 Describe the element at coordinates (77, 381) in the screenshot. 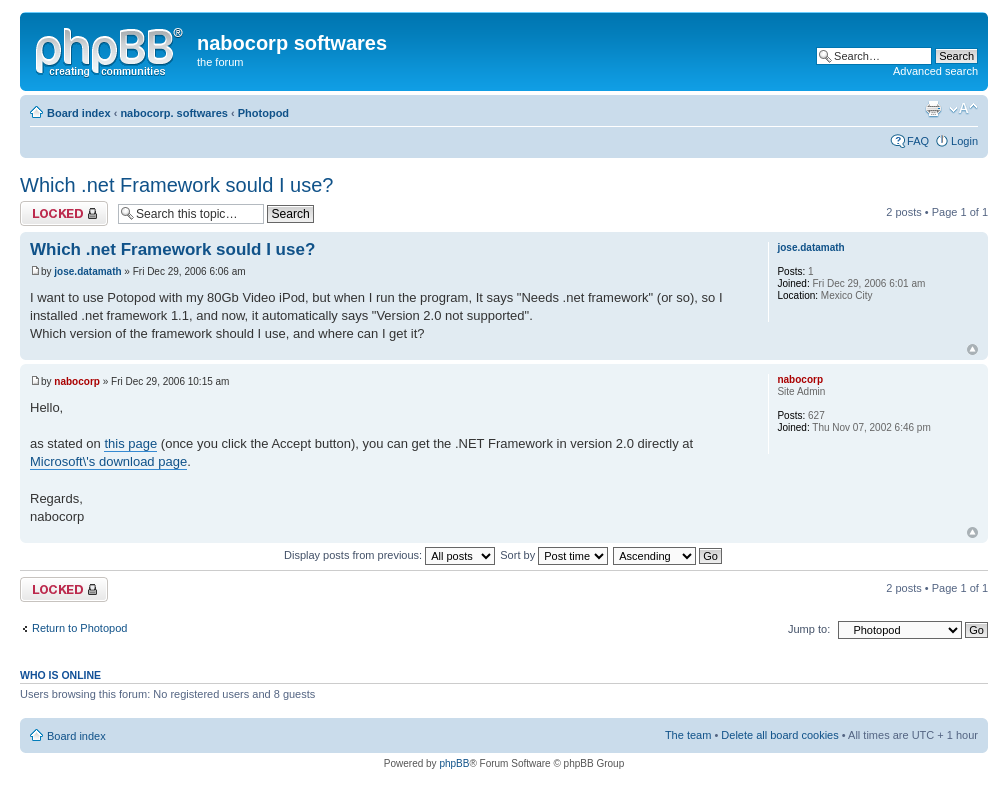

I see `nabocorp` at that location.